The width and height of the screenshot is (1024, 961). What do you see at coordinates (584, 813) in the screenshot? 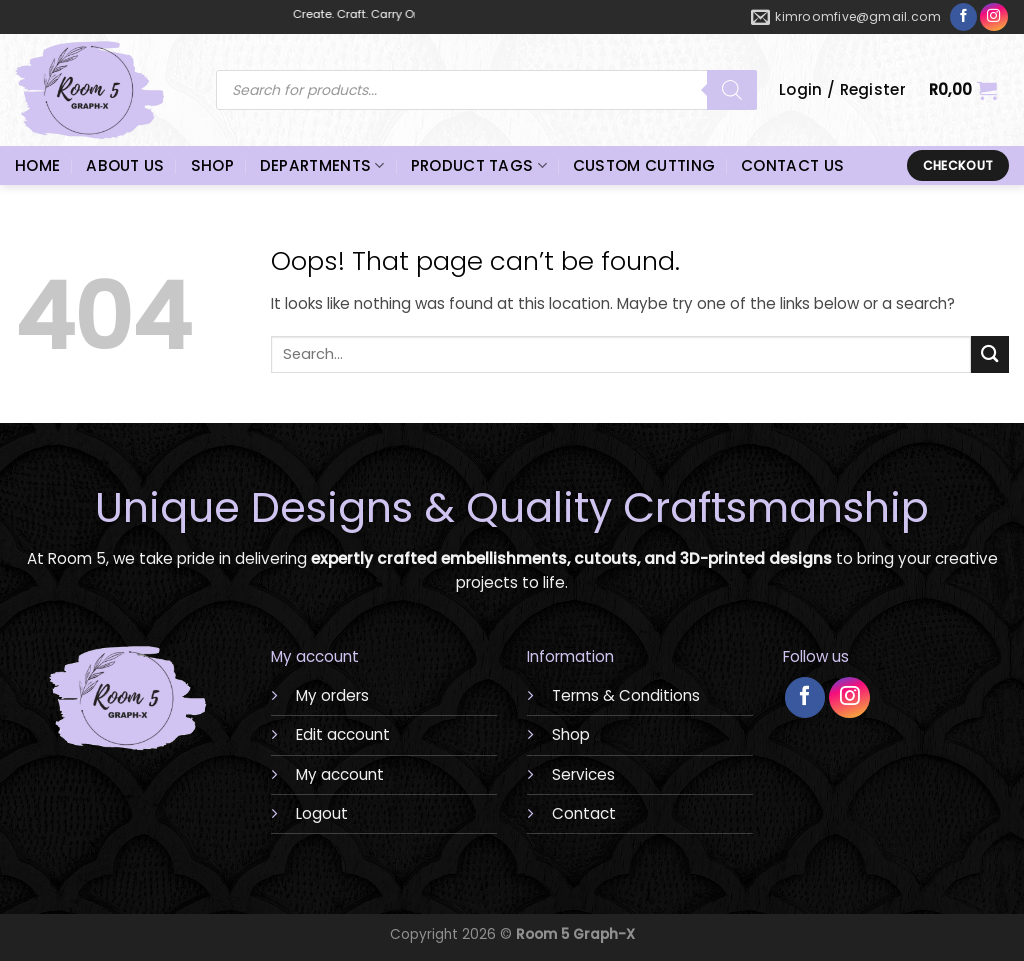
I see `Contact` at bounding box center [584, 813].